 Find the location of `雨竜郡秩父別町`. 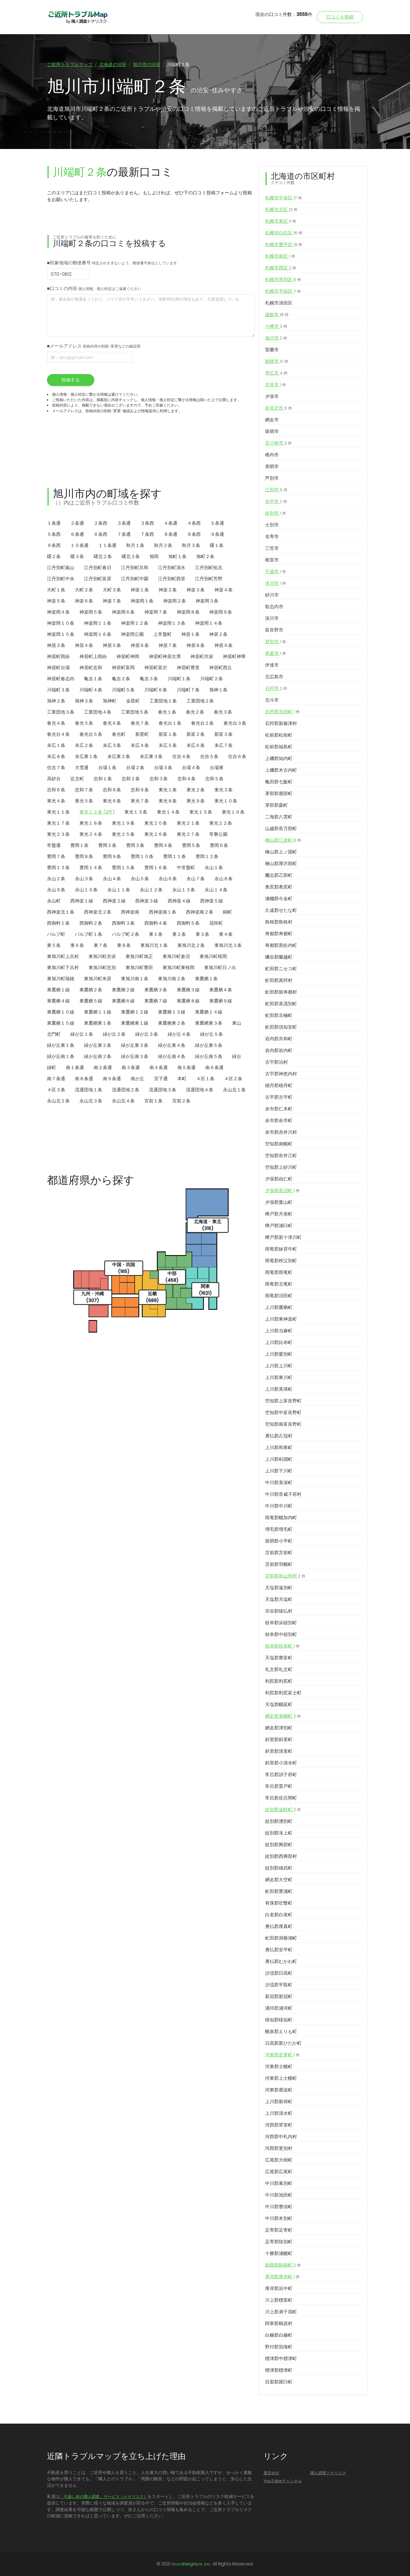

雨竜郡秩父別町 is located at coordinates (281, 1260).